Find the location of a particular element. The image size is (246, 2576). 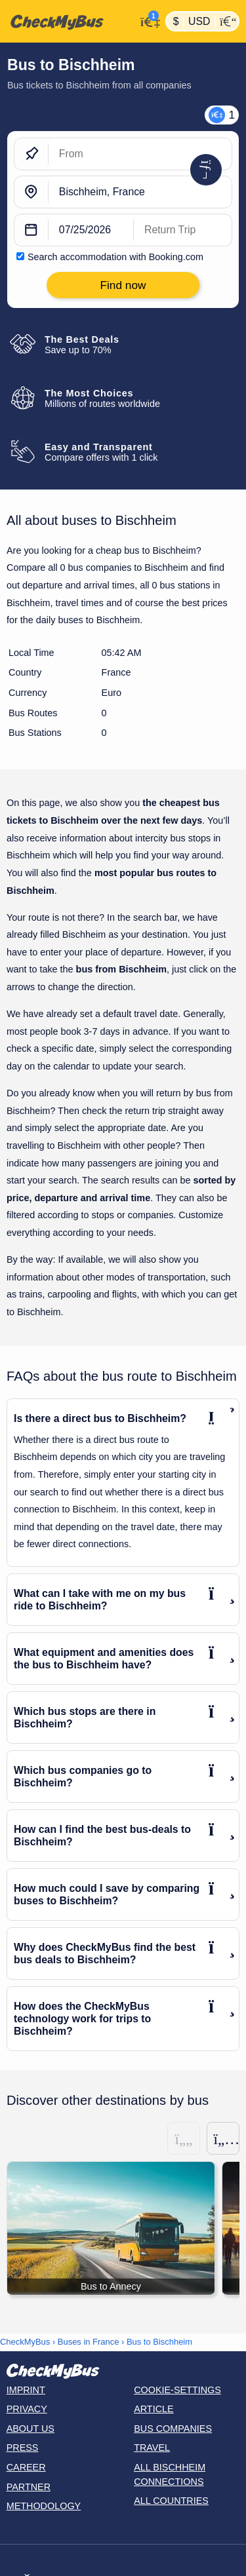

Article is located at coordinates (154, 2409).